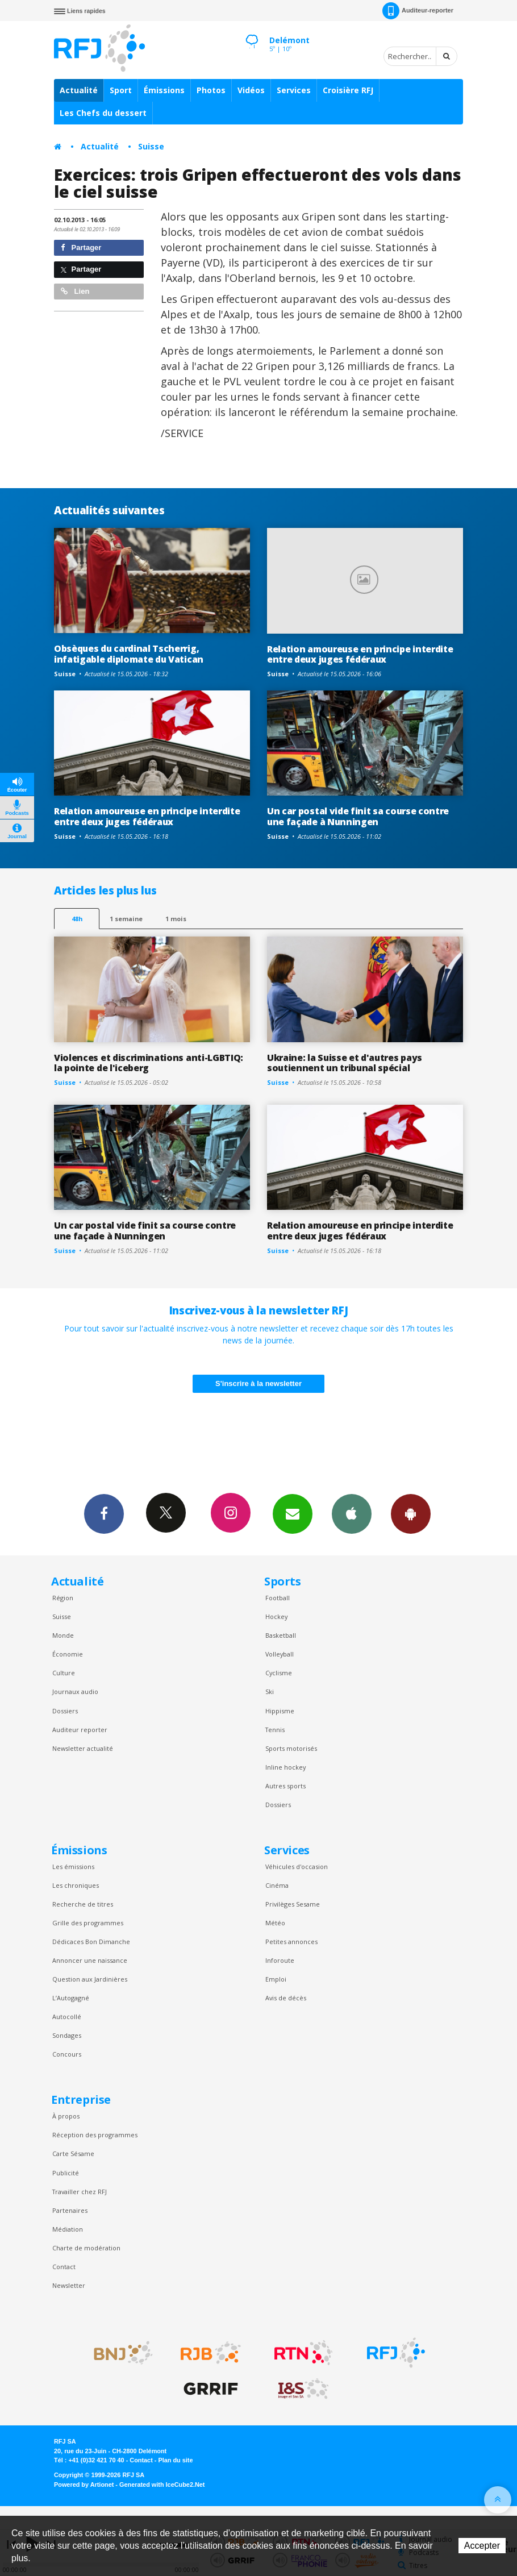  What do you see at coordinates (94, 2134) in the screenshot?
I see `Réception des programmes` at bounding box center [94, 2134].